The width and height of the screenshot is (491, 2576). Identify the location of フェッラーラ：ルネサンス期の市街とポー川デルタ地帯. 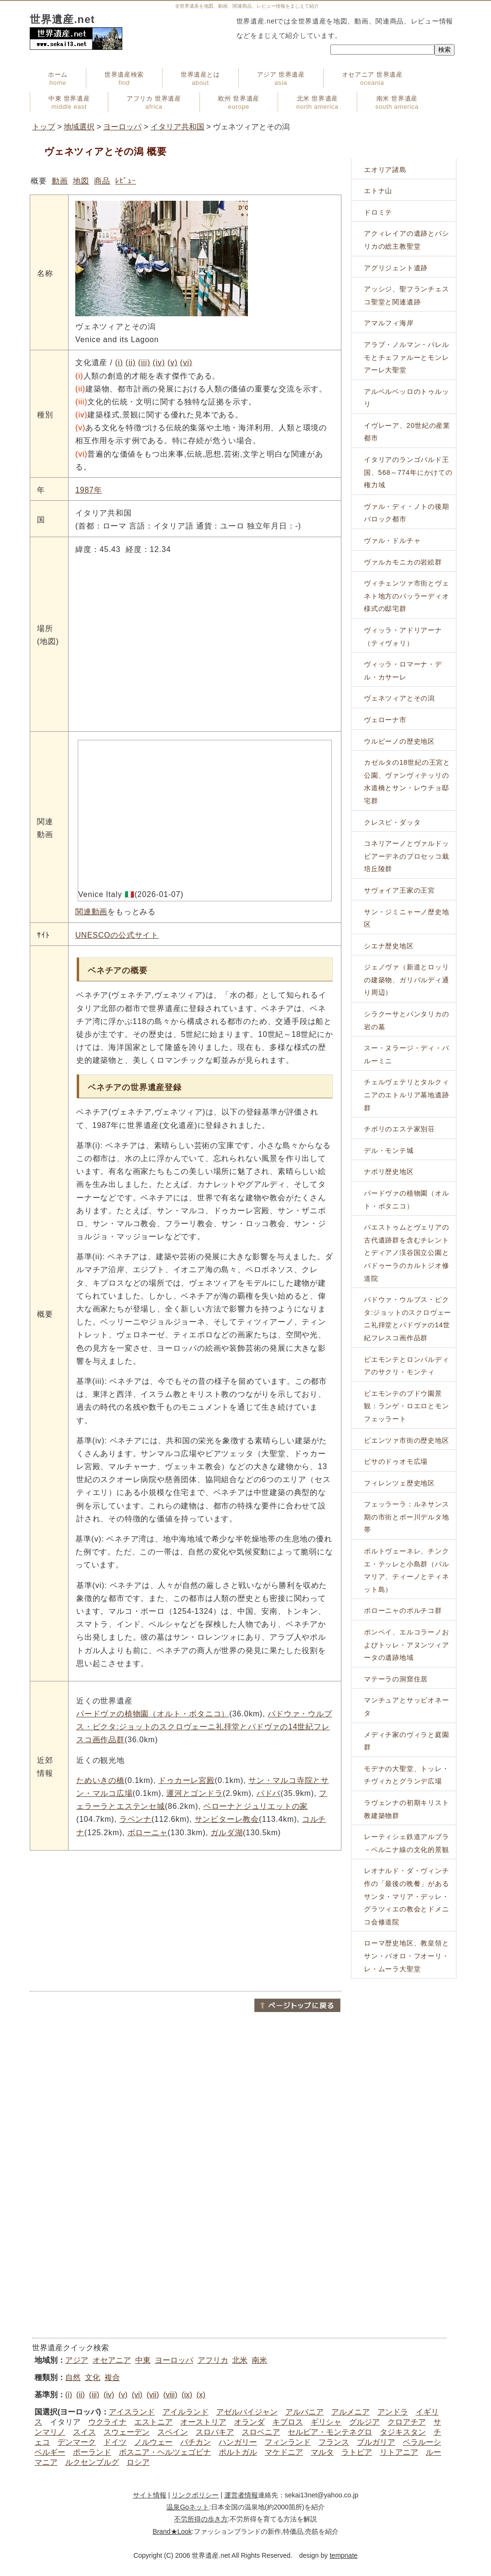
(406, 1516).